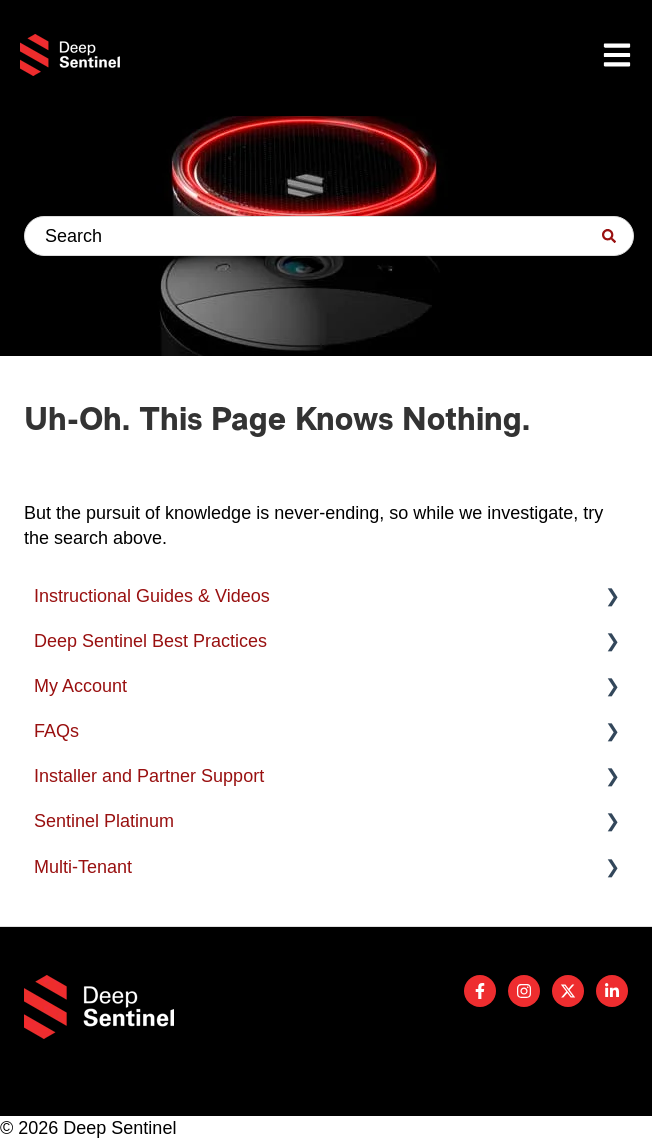  What do you see at coordinates (80, 686) in the screenshot?
I see `My Account [menuitem]` at bounding box center [80, 686].